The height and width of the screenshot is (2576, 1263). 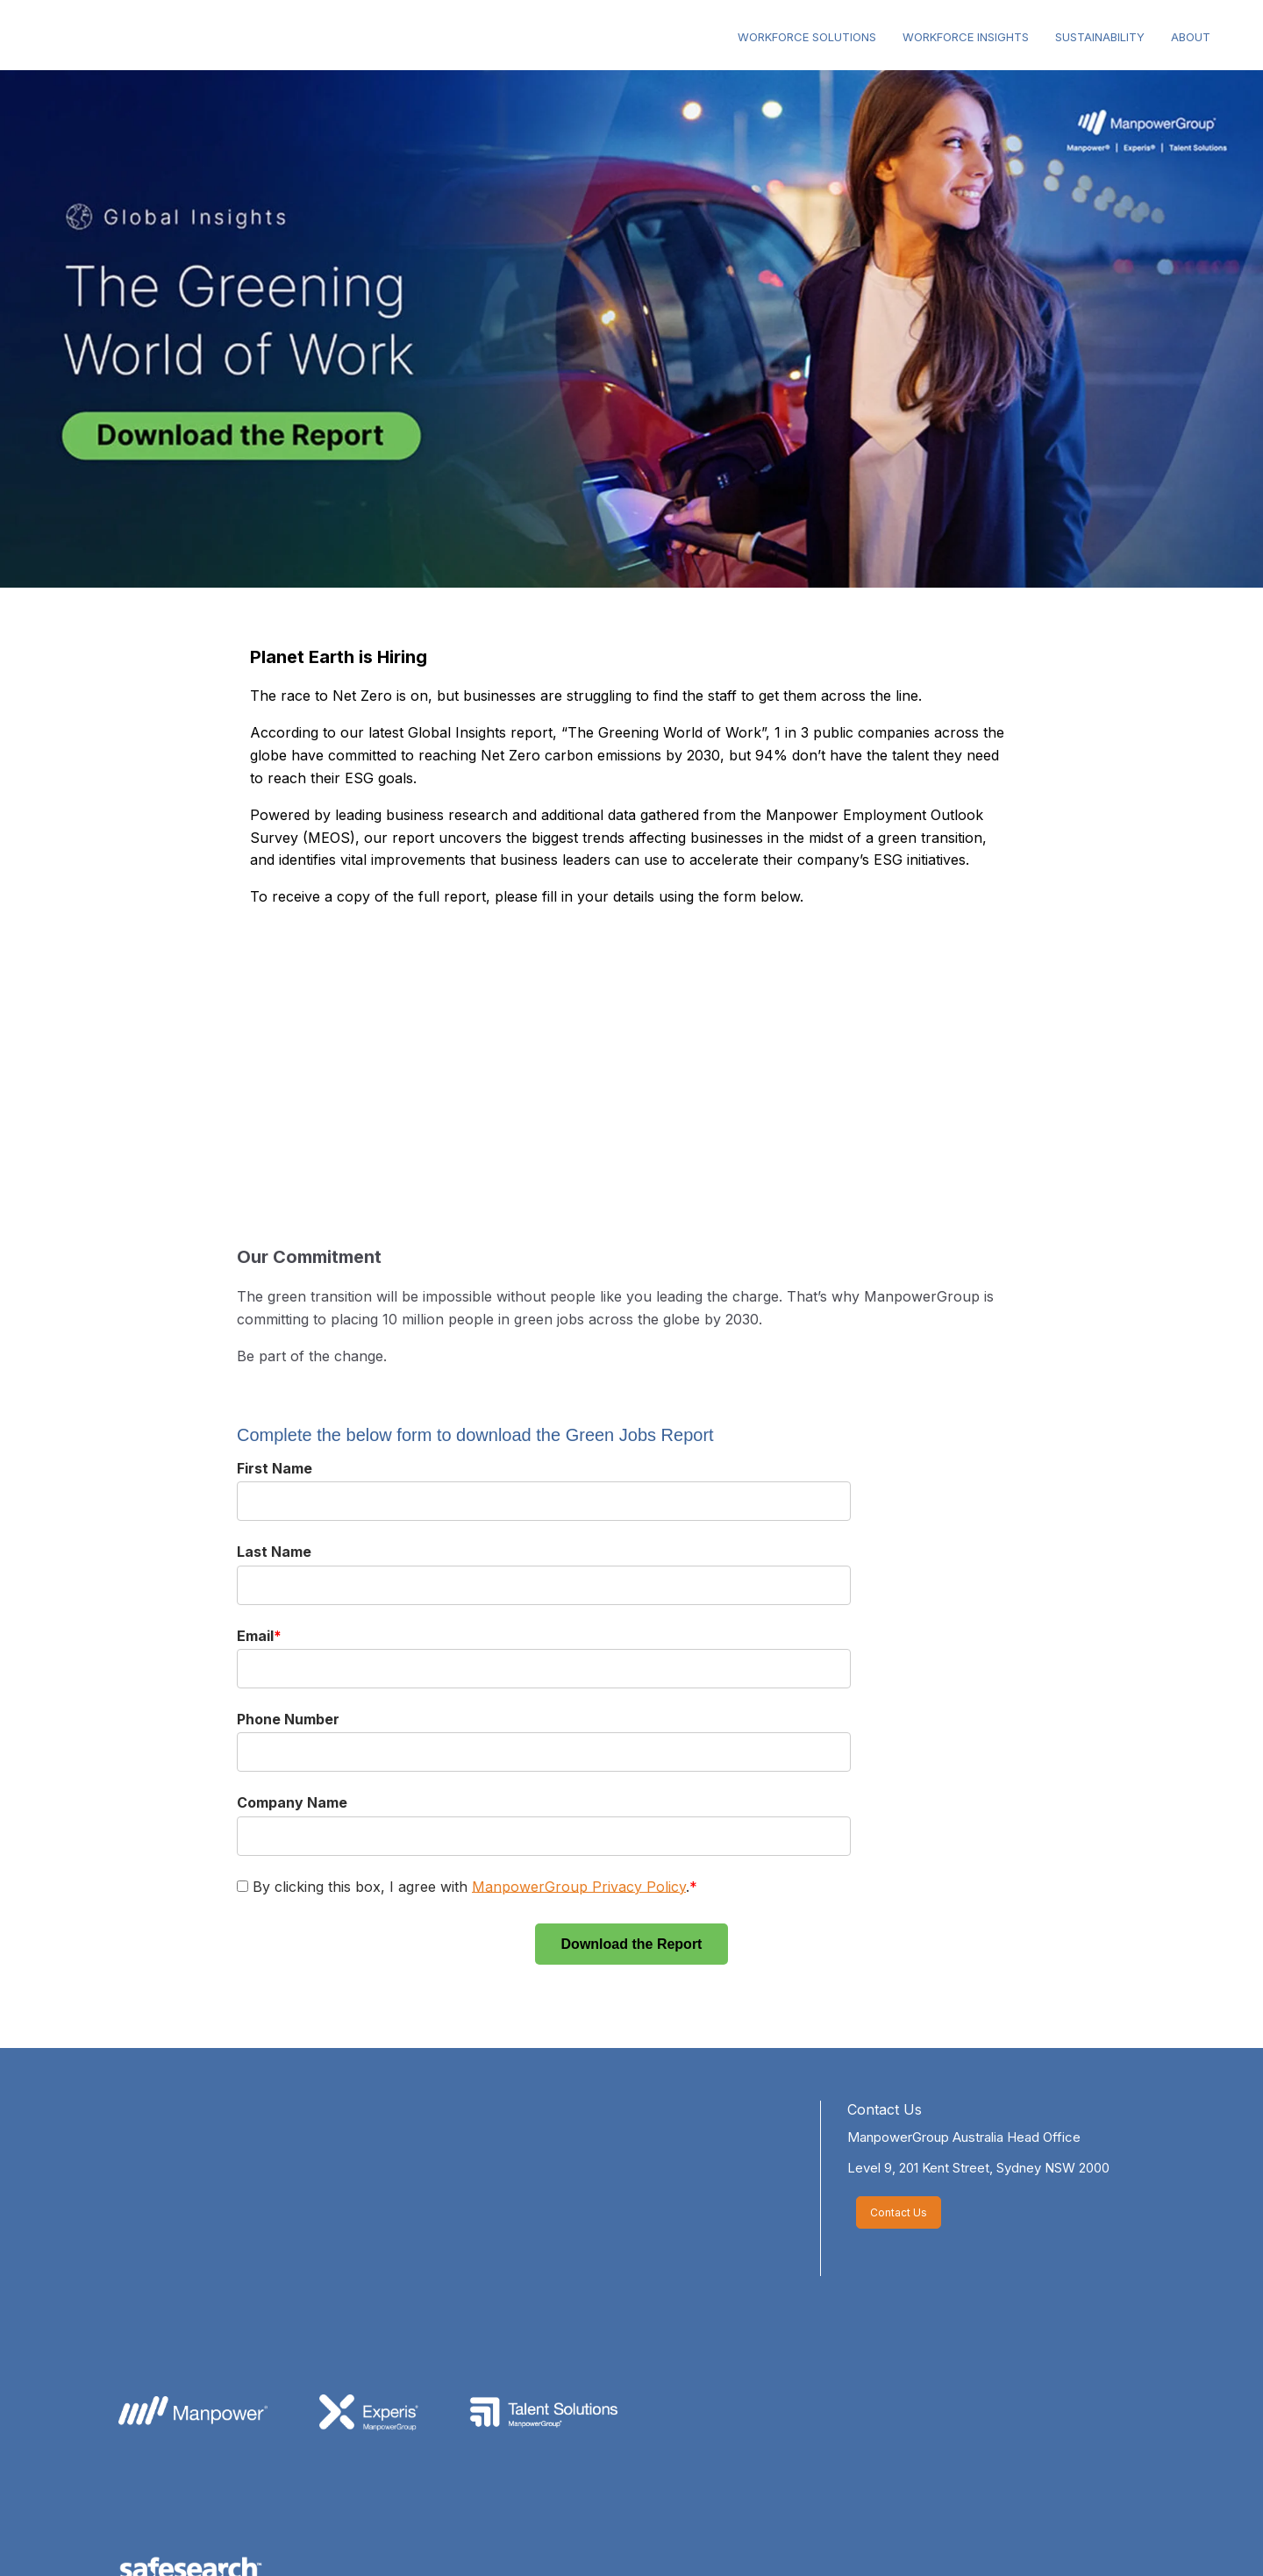 What do you see at coordinates (502, 2540) in the screenshot?
I see `Privacy` at bounding box center [502, 2540].